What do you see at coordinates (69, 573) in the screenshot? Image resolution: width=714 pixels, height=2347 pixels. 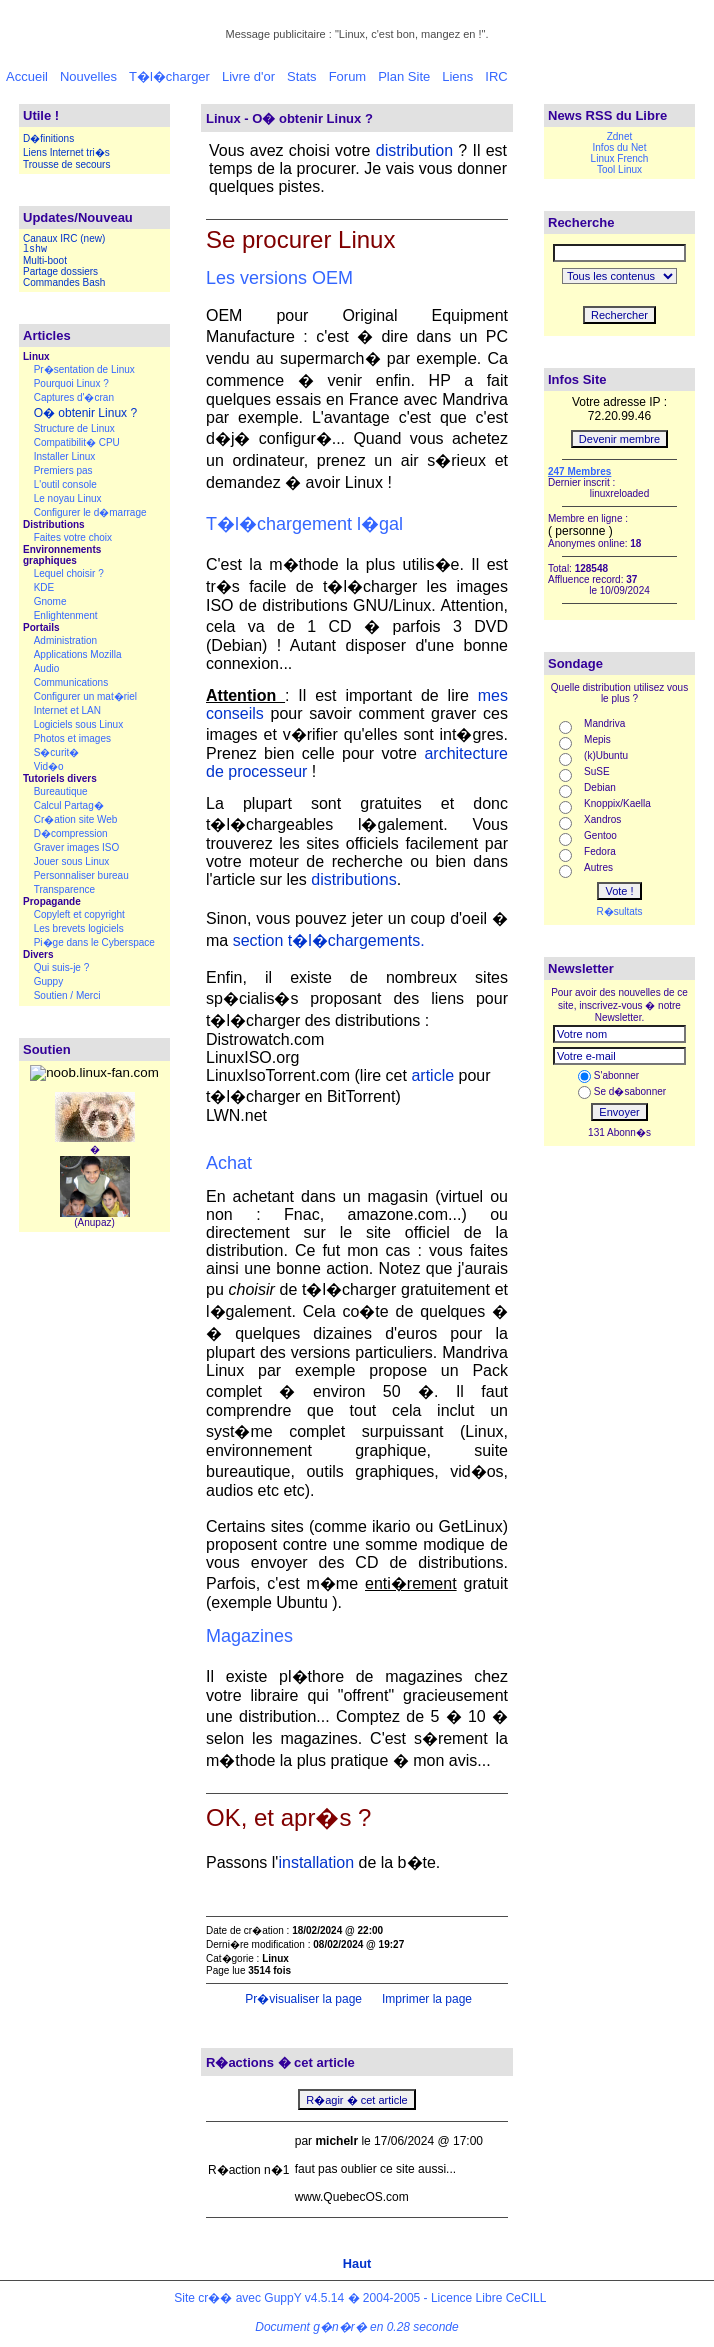 I see `Lequel choisir ?` at bounding box center [69, 573].